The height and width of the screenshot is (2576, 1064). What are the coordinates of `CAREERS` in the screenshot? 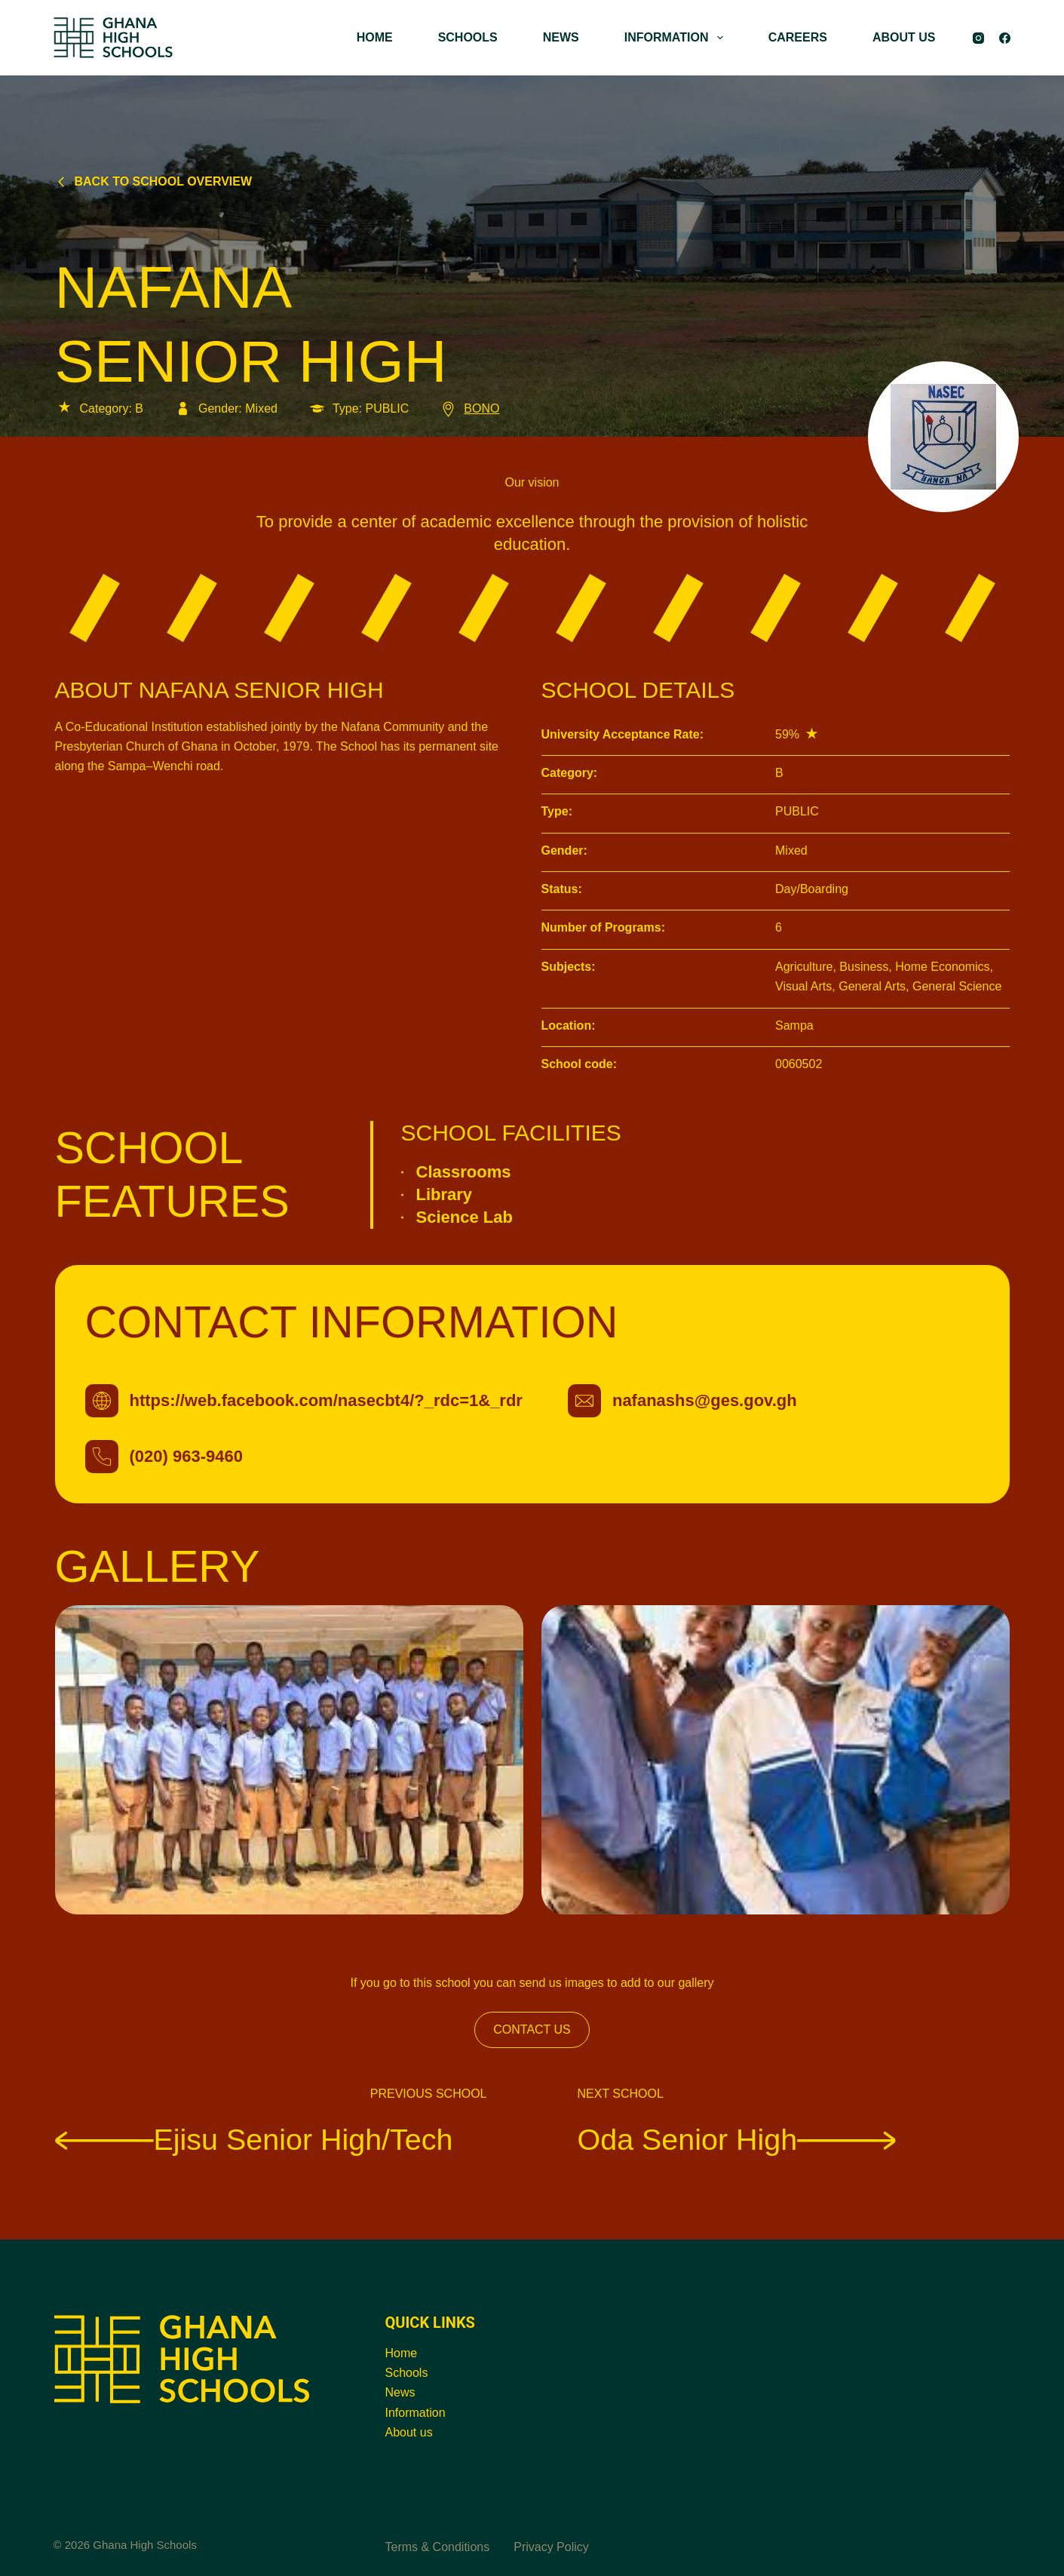 It's located at (797, 37).